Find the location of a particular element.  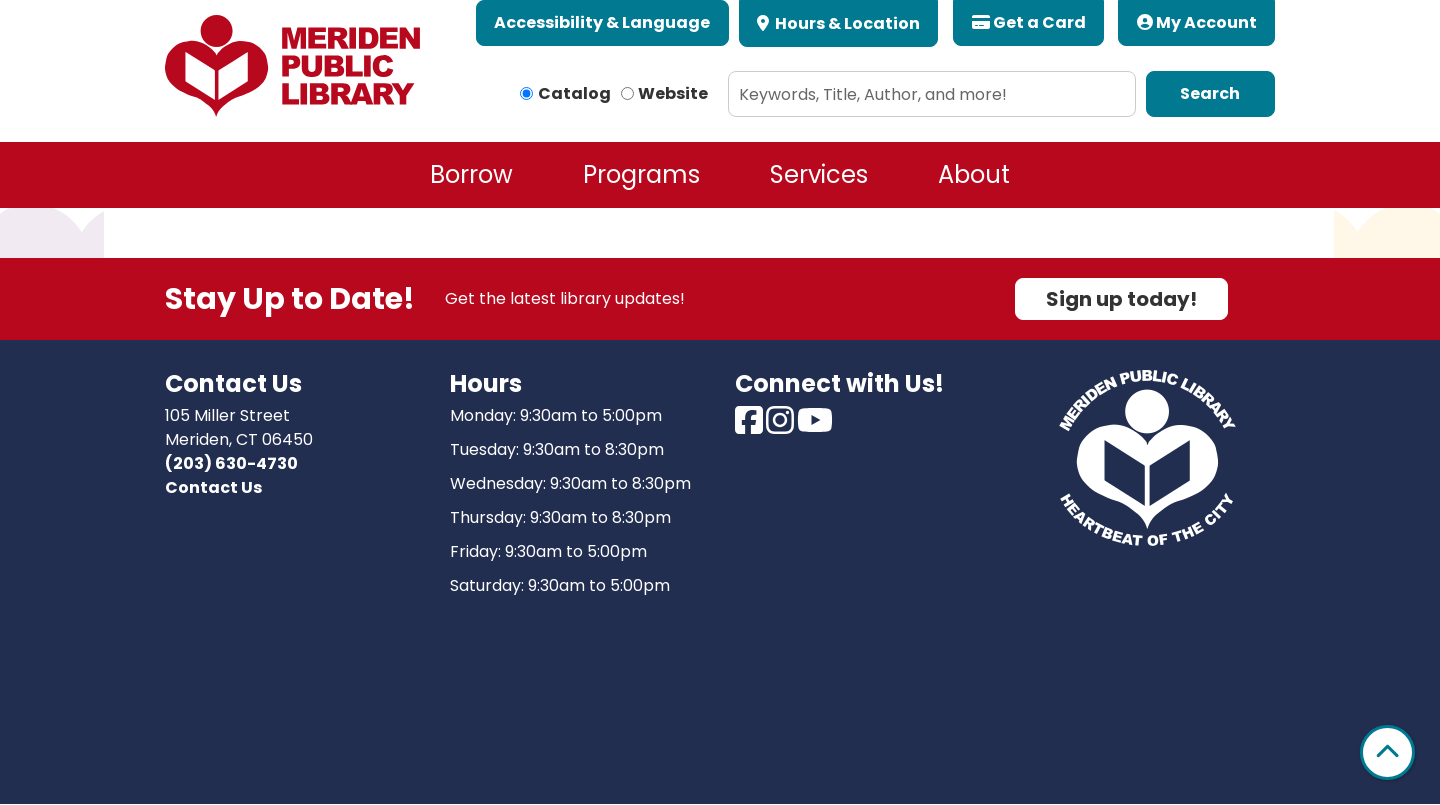

Contact Us is located at coordinates (213, 487).